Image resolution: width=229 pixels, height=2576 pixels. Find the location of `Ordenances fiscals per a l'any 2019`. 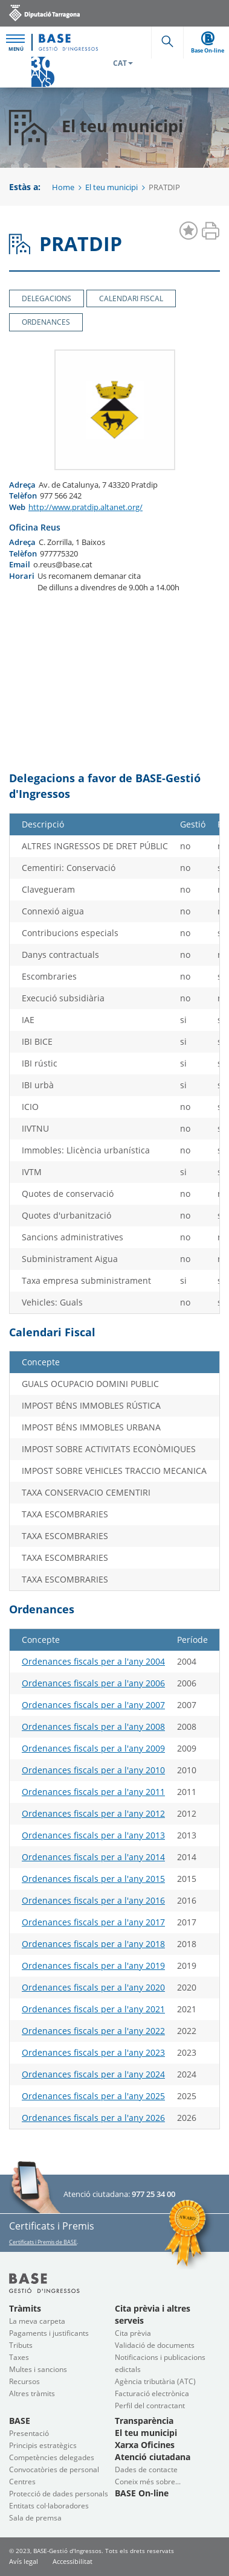

Ordenances fiscals per a l'any 2019 is located at coordinates (93, 1965).